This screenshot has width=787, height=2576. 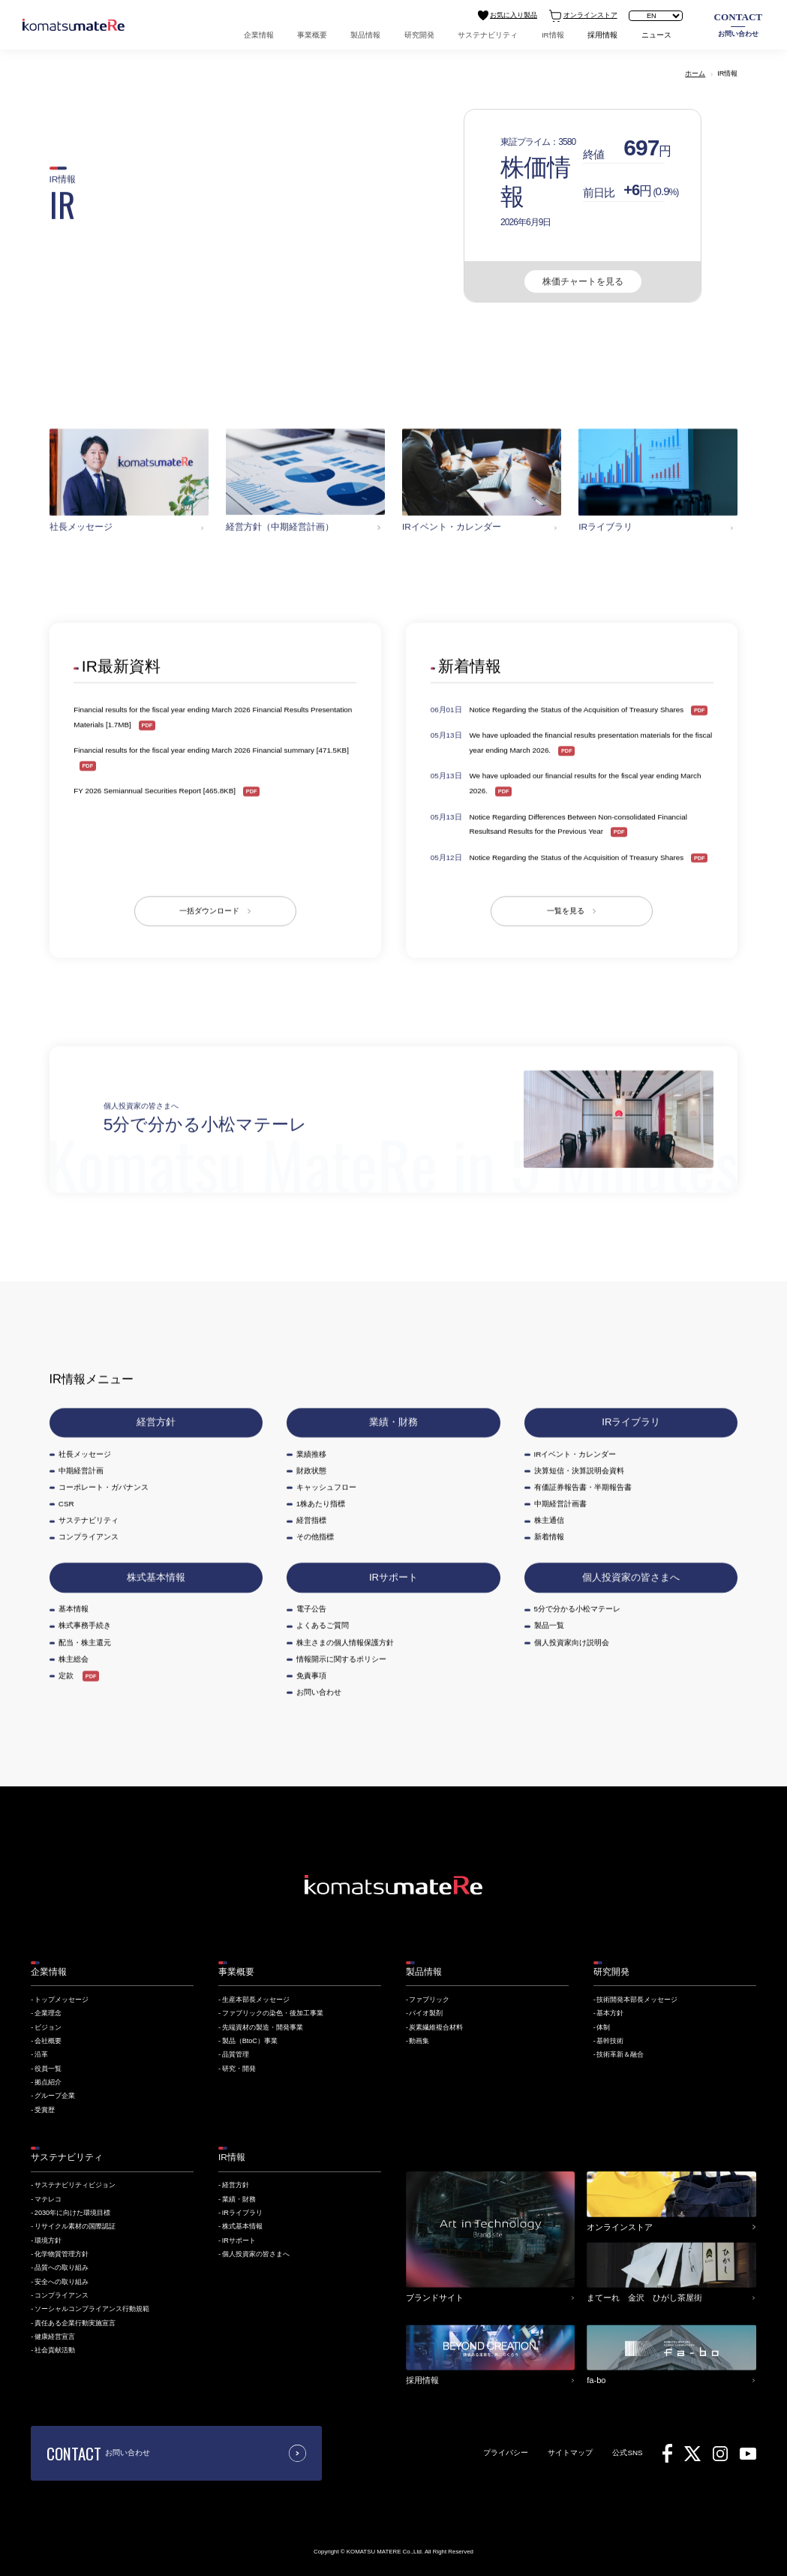 What do you see at coordinates (74, 1658) in the screenshot?
I see `株主総会` at bounding box center [74, 1658].